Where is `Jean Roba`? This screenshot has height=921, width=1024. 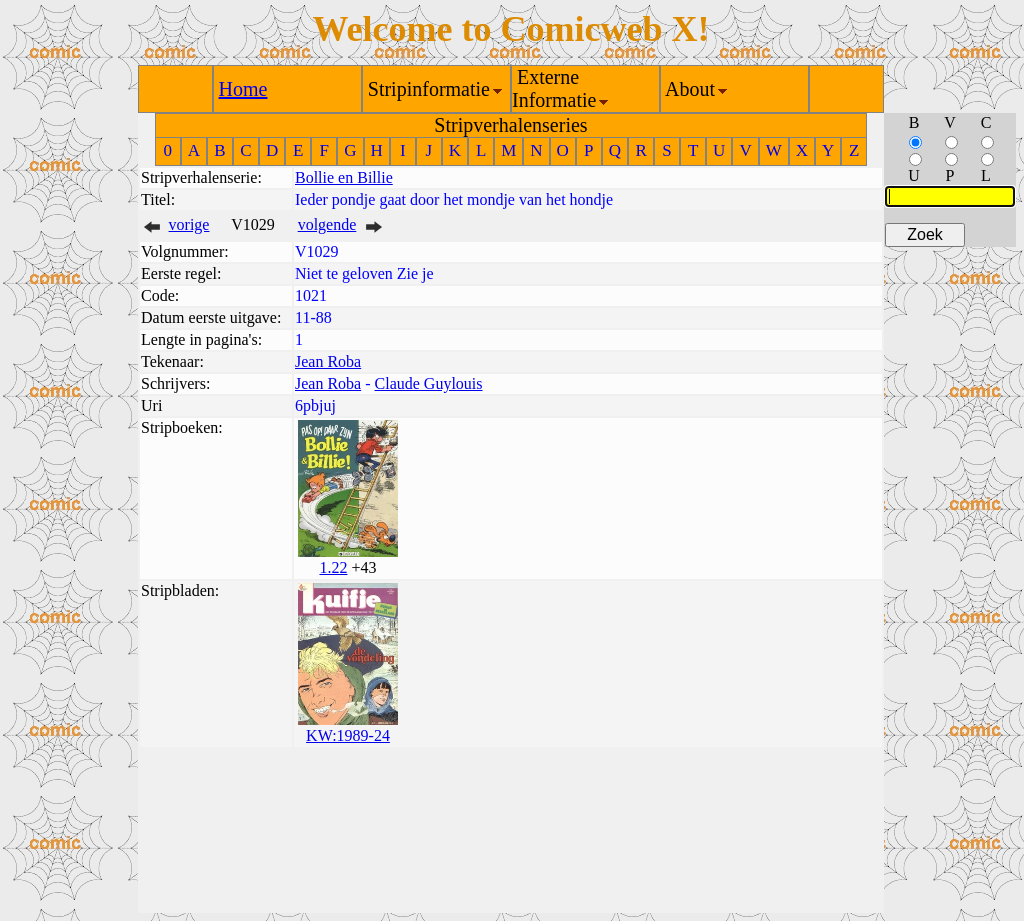 Jean Roba is located at coordinates (328, 361).